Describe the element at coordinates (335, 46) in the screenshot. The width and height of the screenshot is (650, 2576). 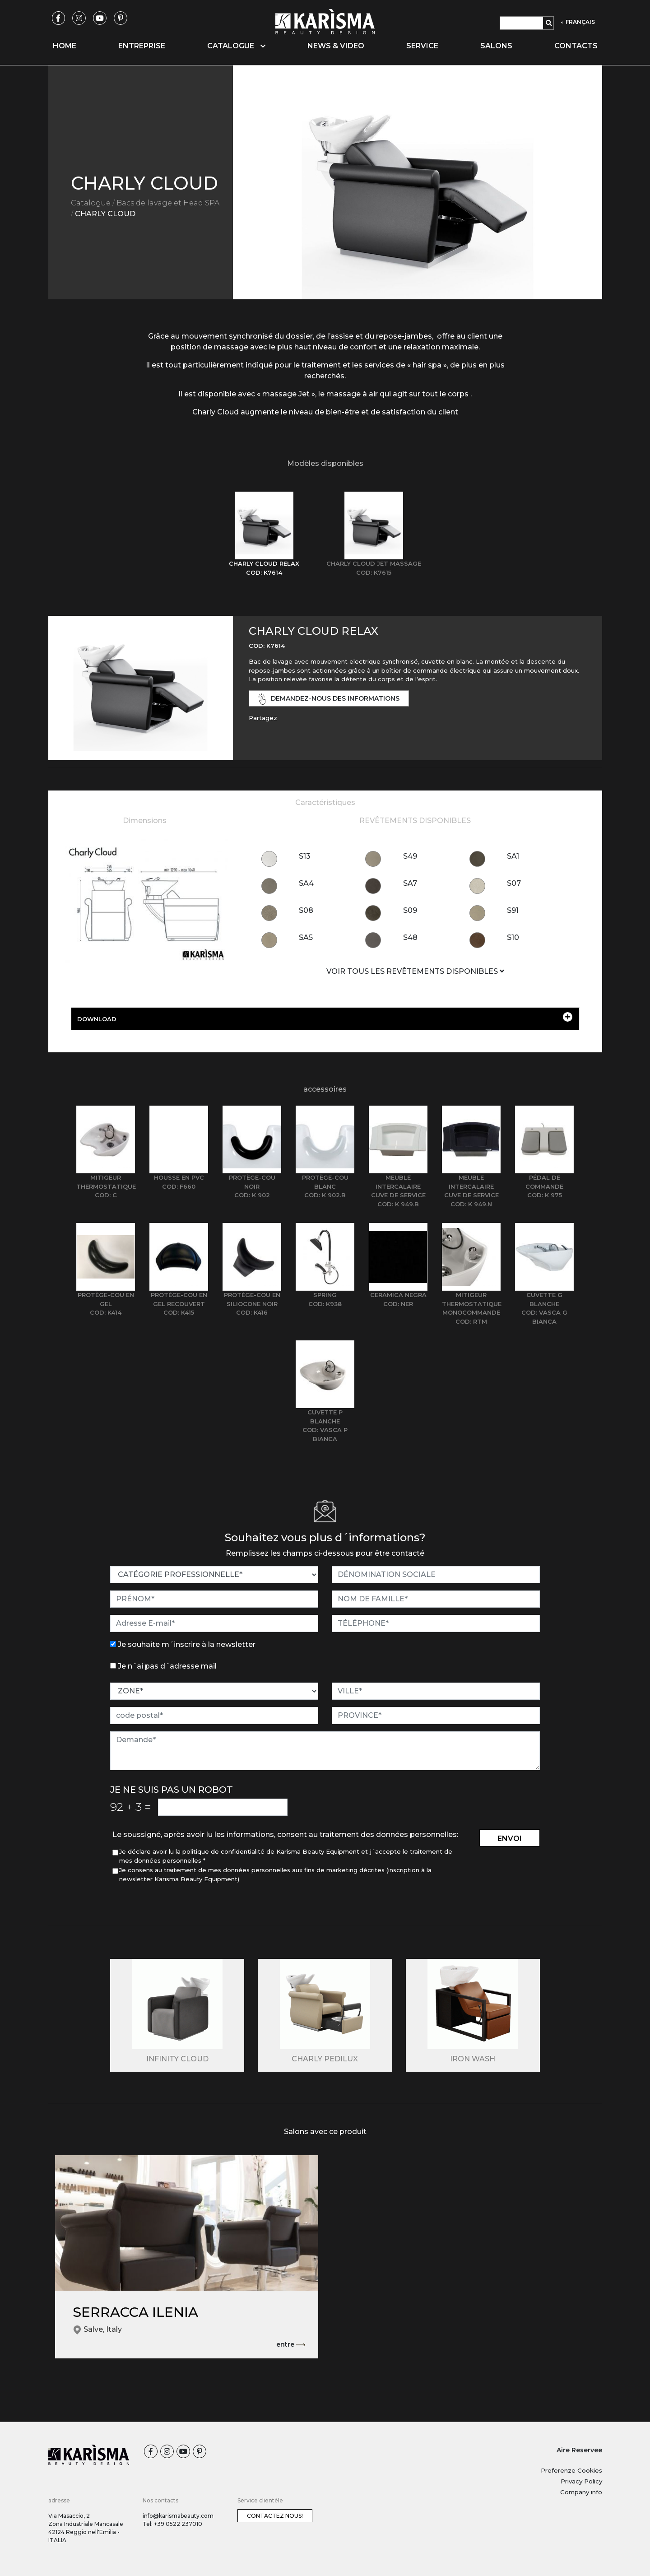
I see `News & video` at that location.